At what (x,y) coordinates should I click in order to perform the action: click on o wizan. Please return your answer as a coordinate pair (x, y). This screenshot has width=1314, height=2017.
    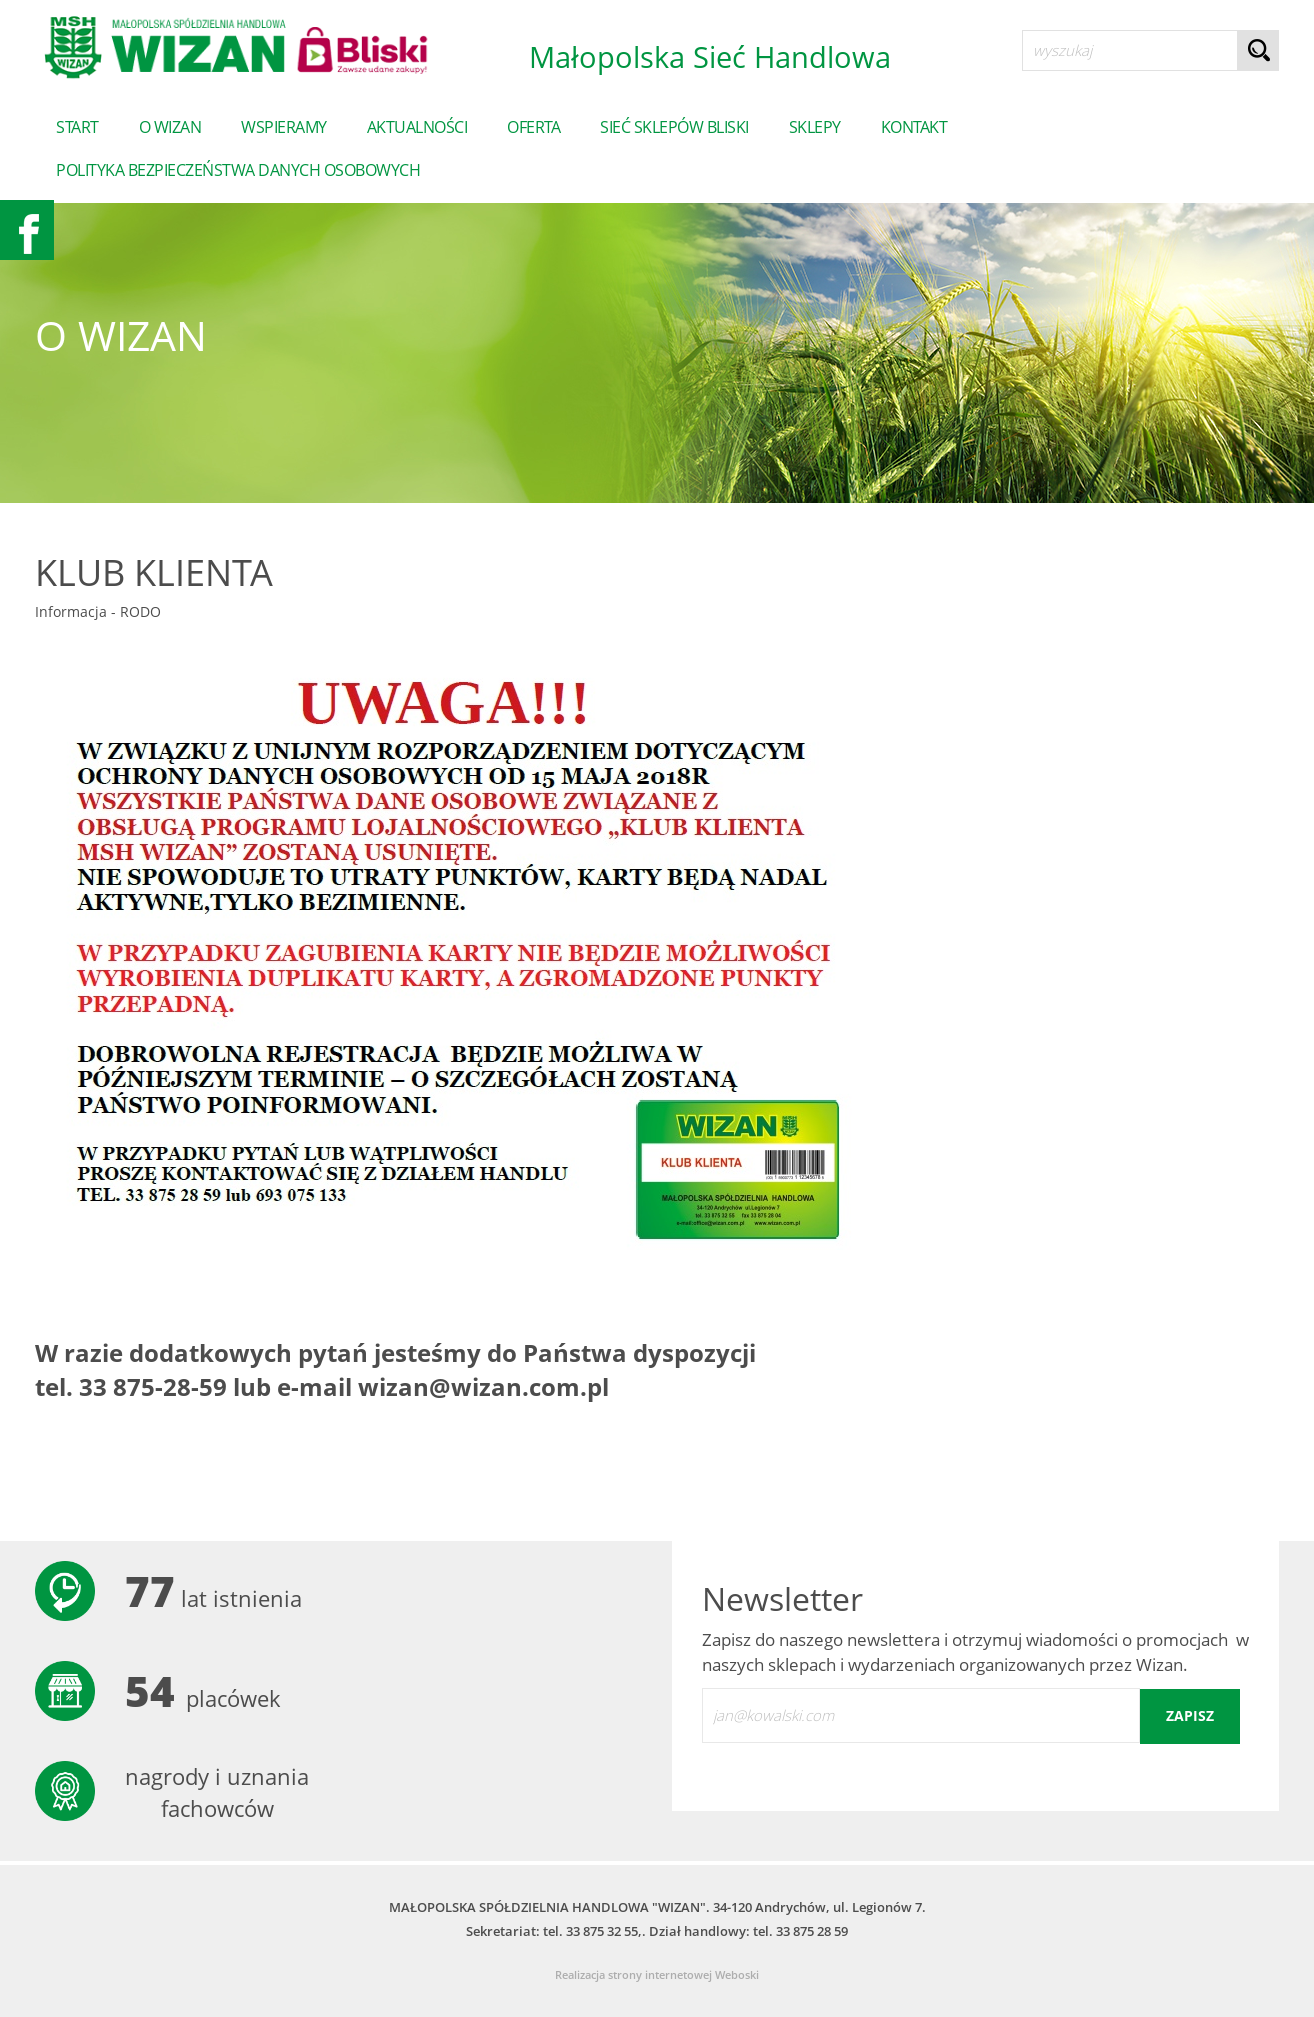
    Looking at the image, I should click on (170, 127).